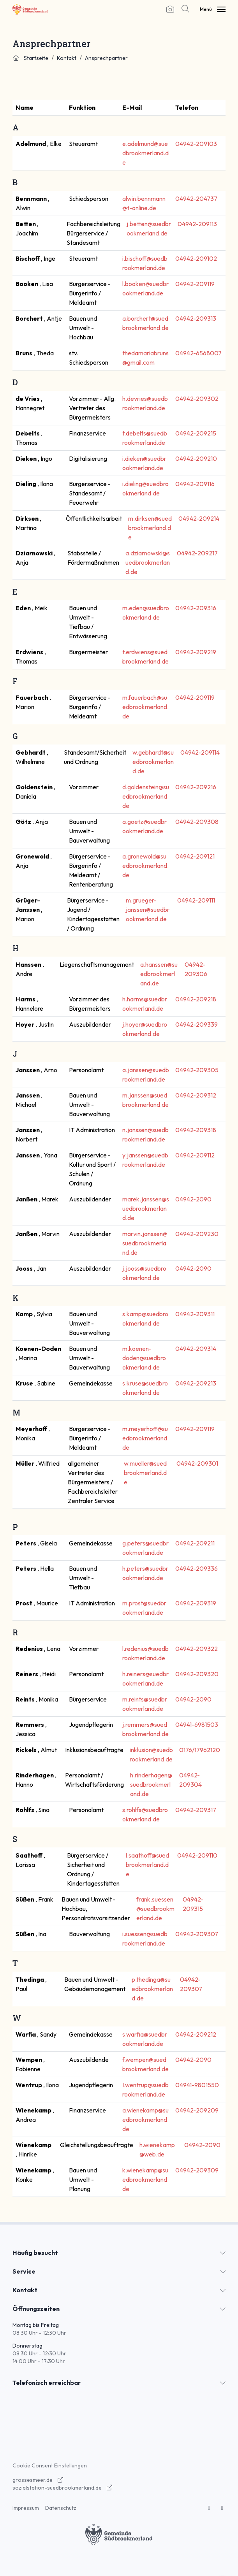 This screenshot has height=2576, width=238. Describe the element at coordinates (152, 1988) in the screenshot. I see `p.thedinga@suedbrookmerland.de` at that location.